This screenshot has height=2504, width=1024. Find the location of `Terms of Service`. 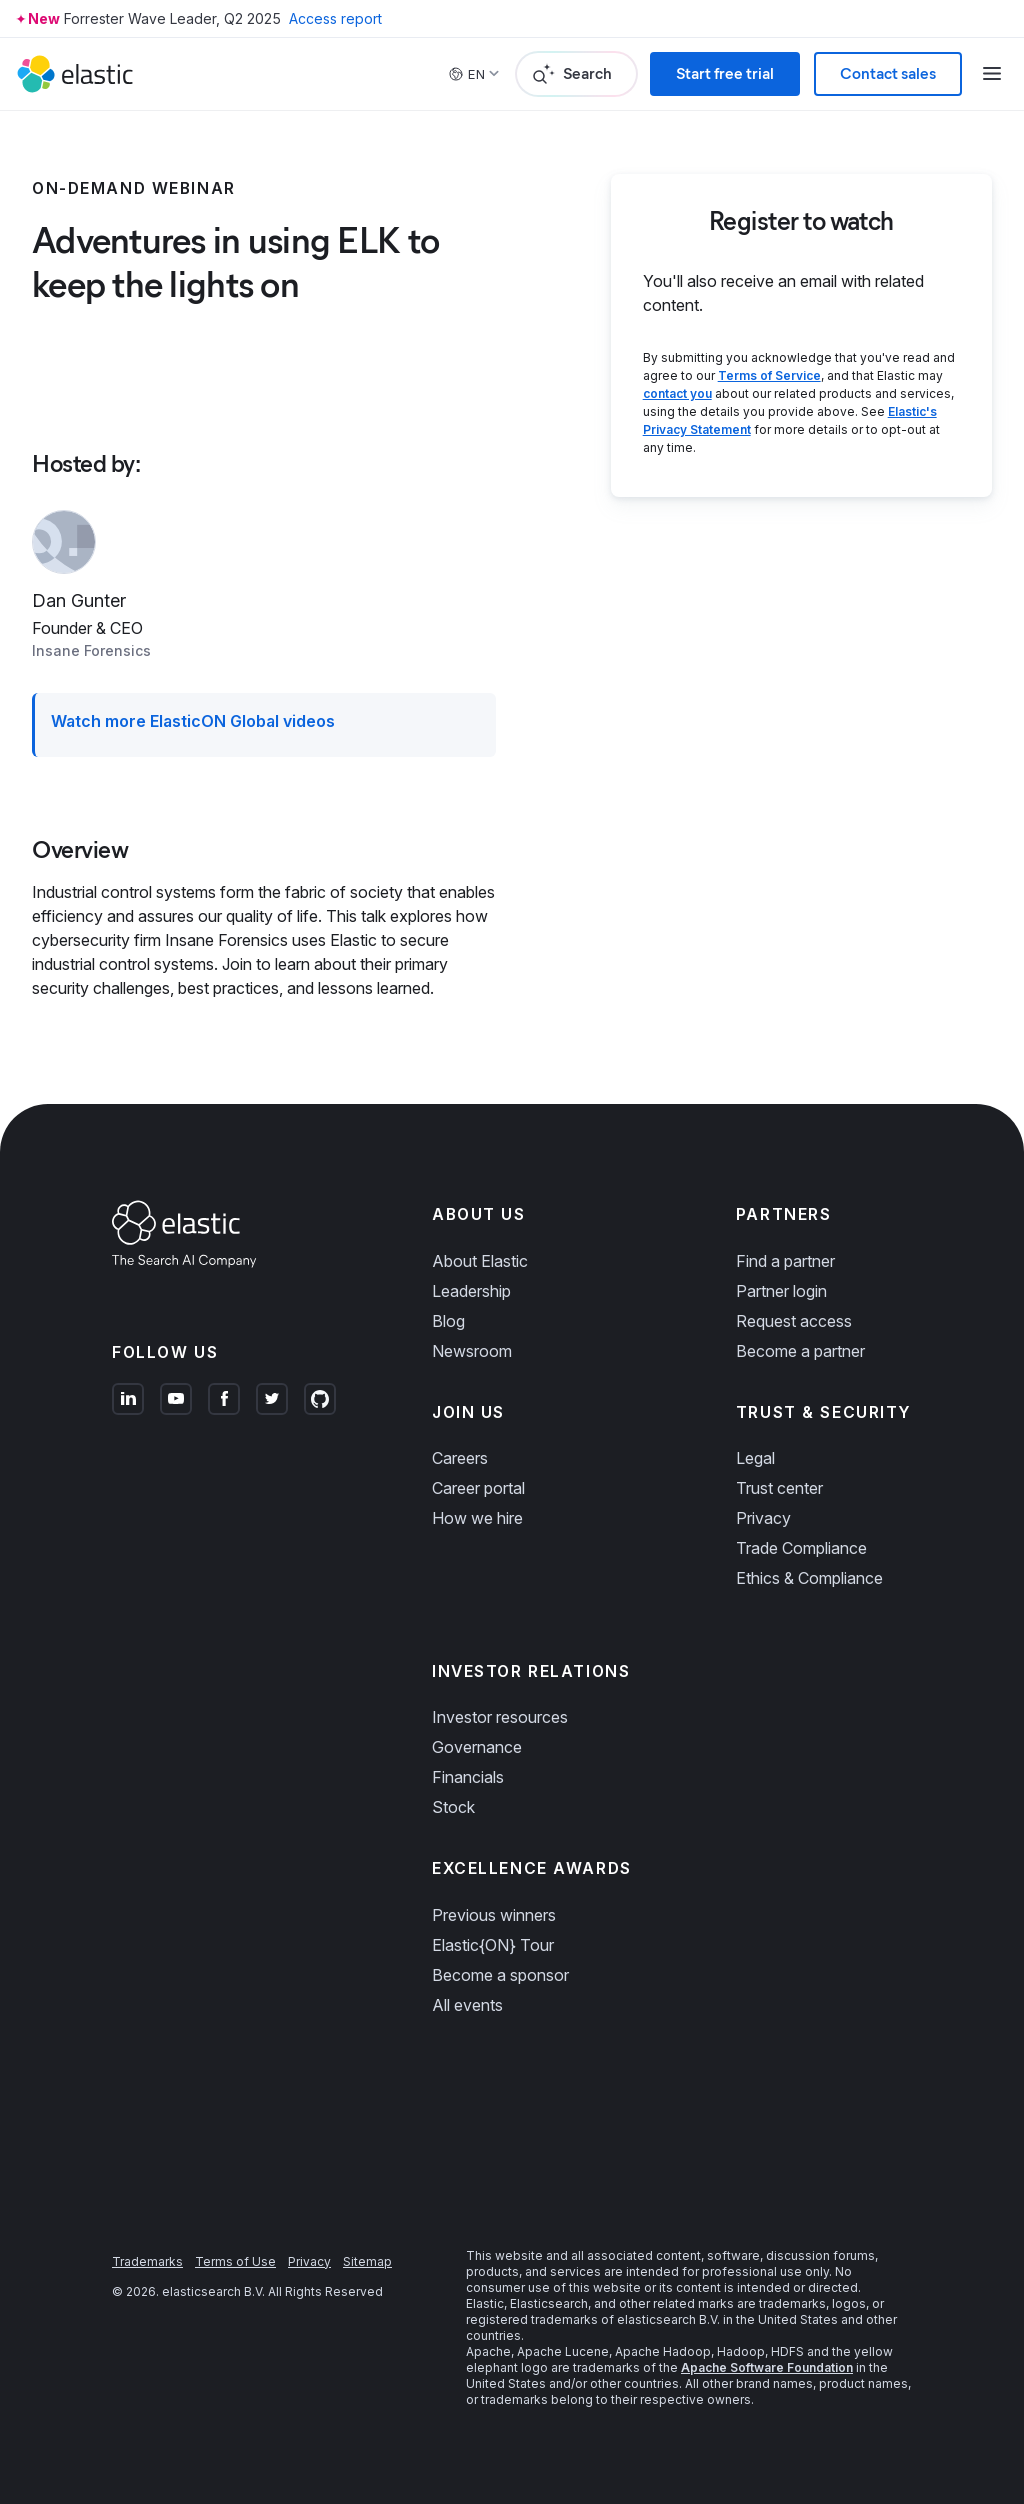

Terms of Service is located at coordinates (769, 375).